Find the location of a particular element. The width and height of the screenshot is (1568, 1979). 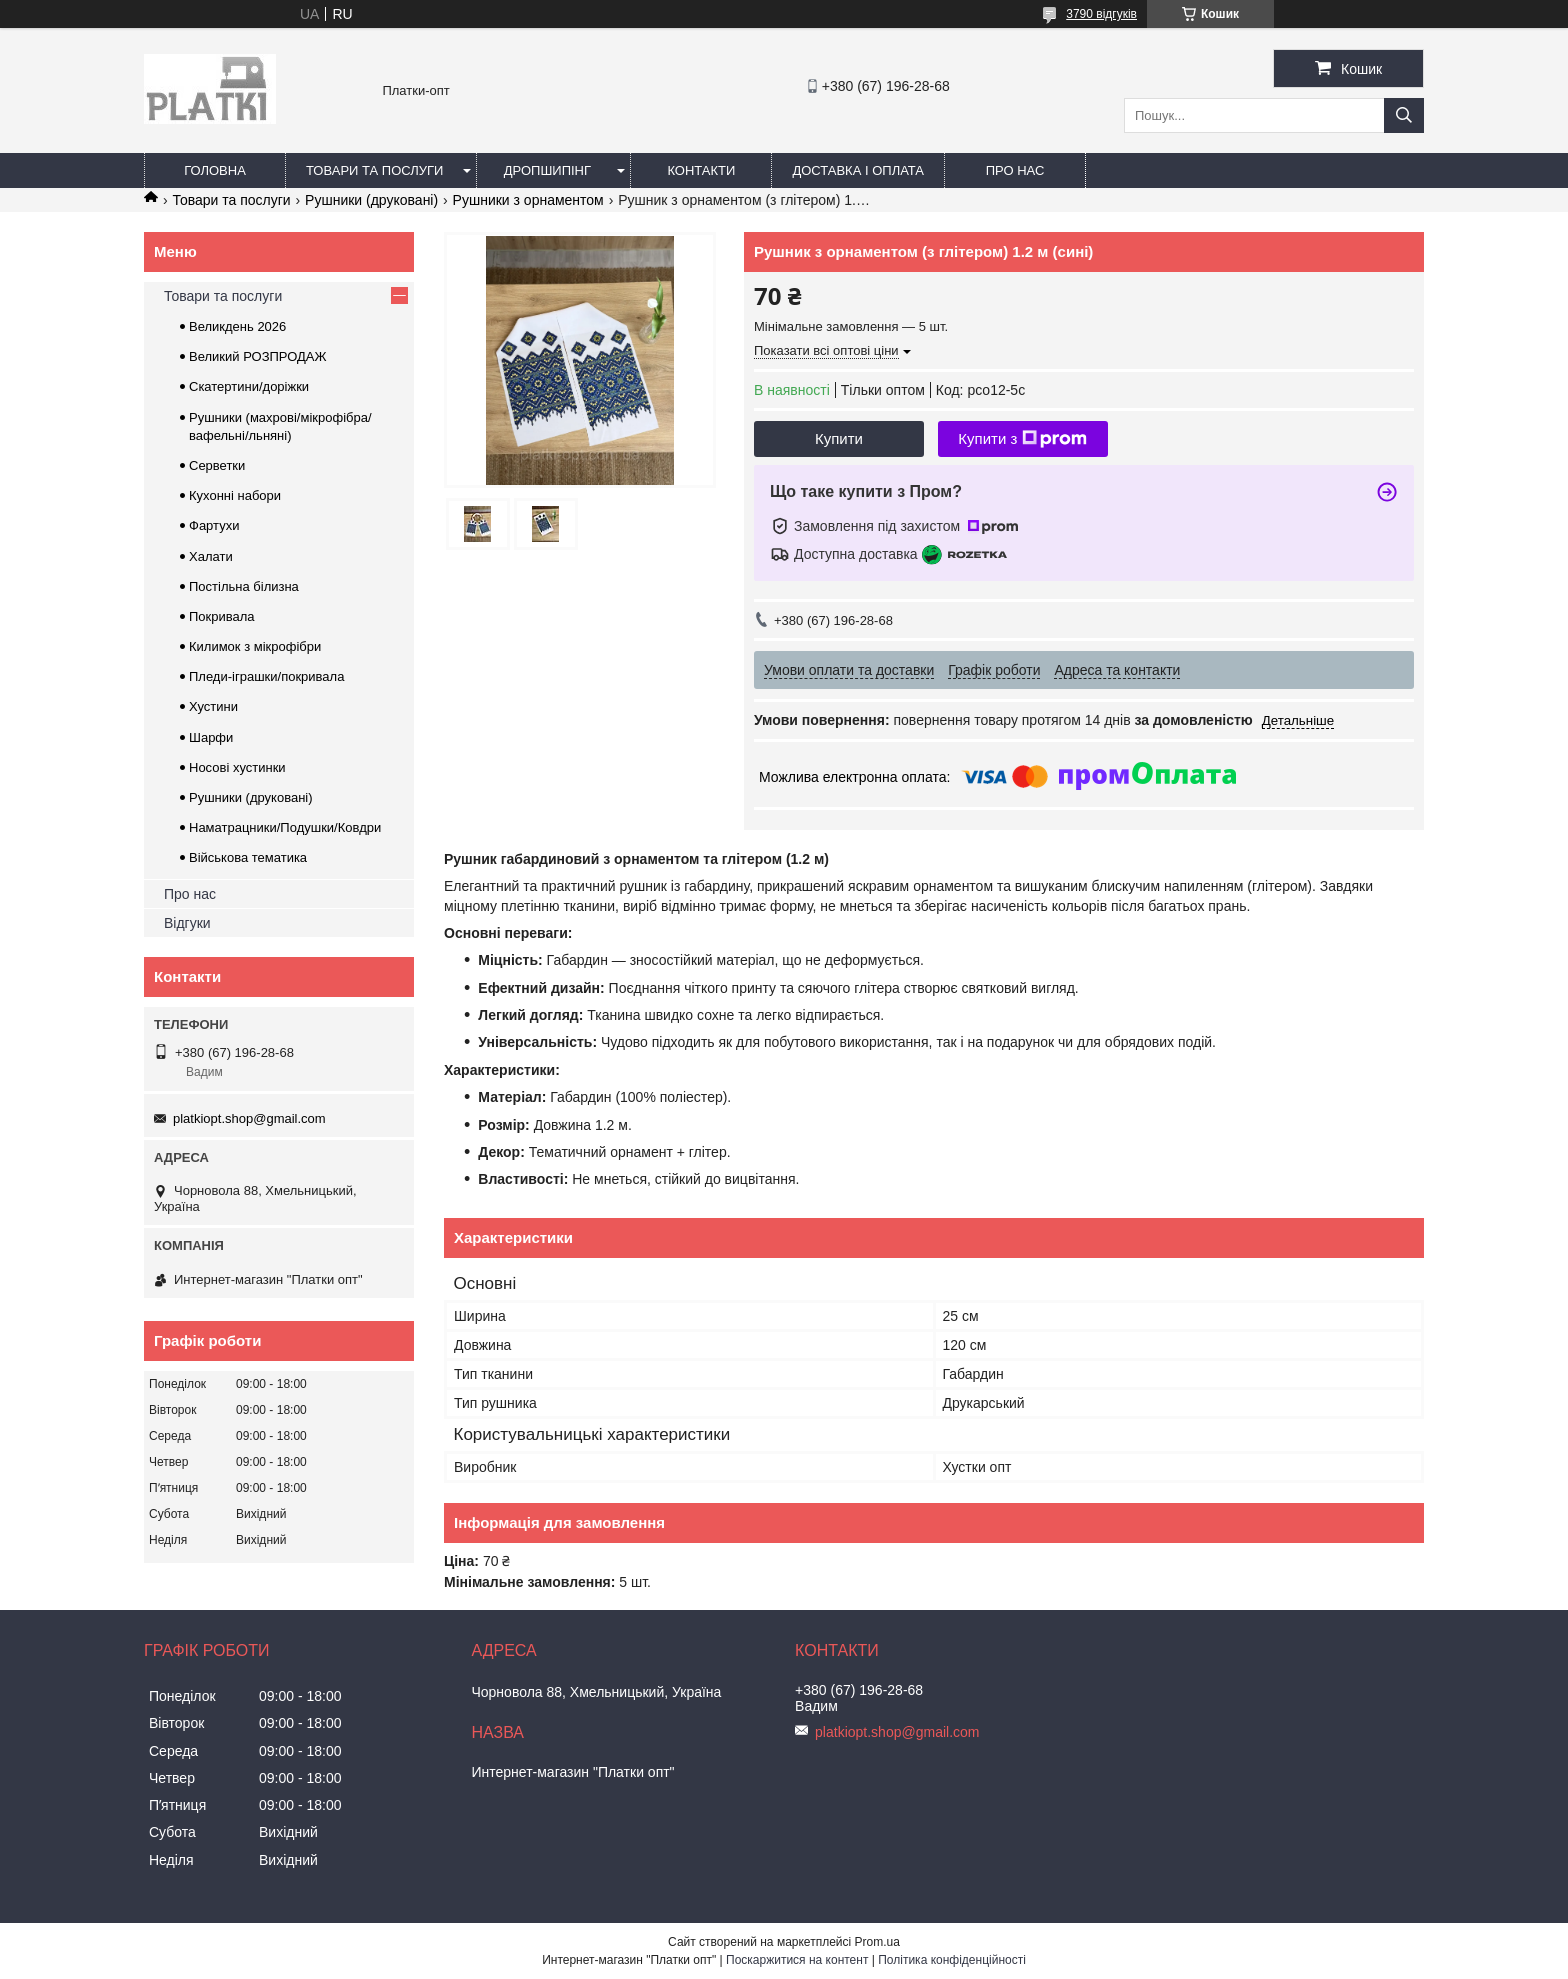

Фартухи is located at coordinates (214, 525).